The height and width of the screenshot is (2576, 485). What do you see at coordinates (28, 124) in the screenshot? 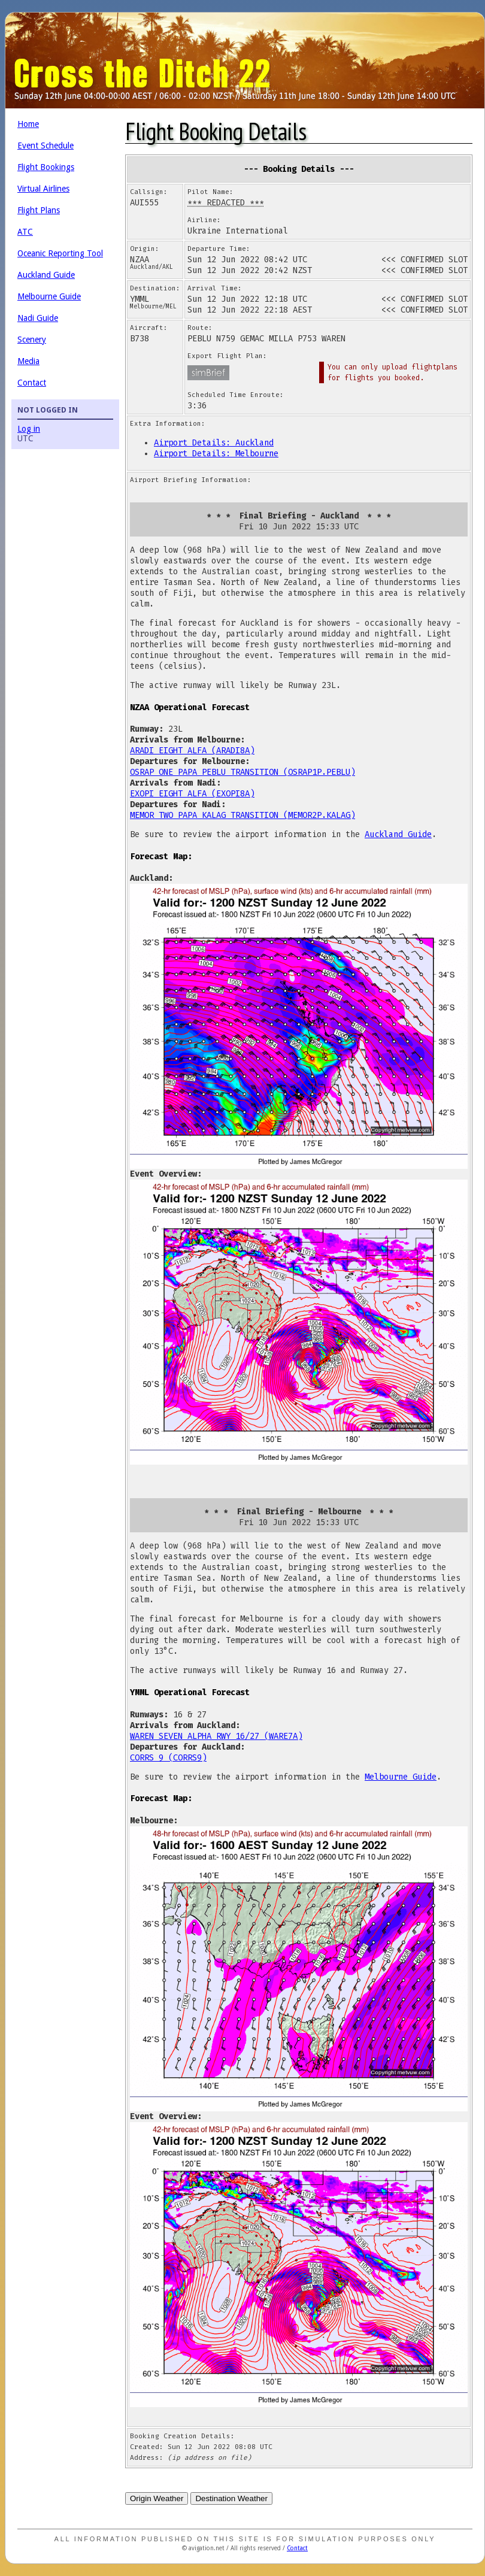
I see `Home` at bounding box center [28, 124].